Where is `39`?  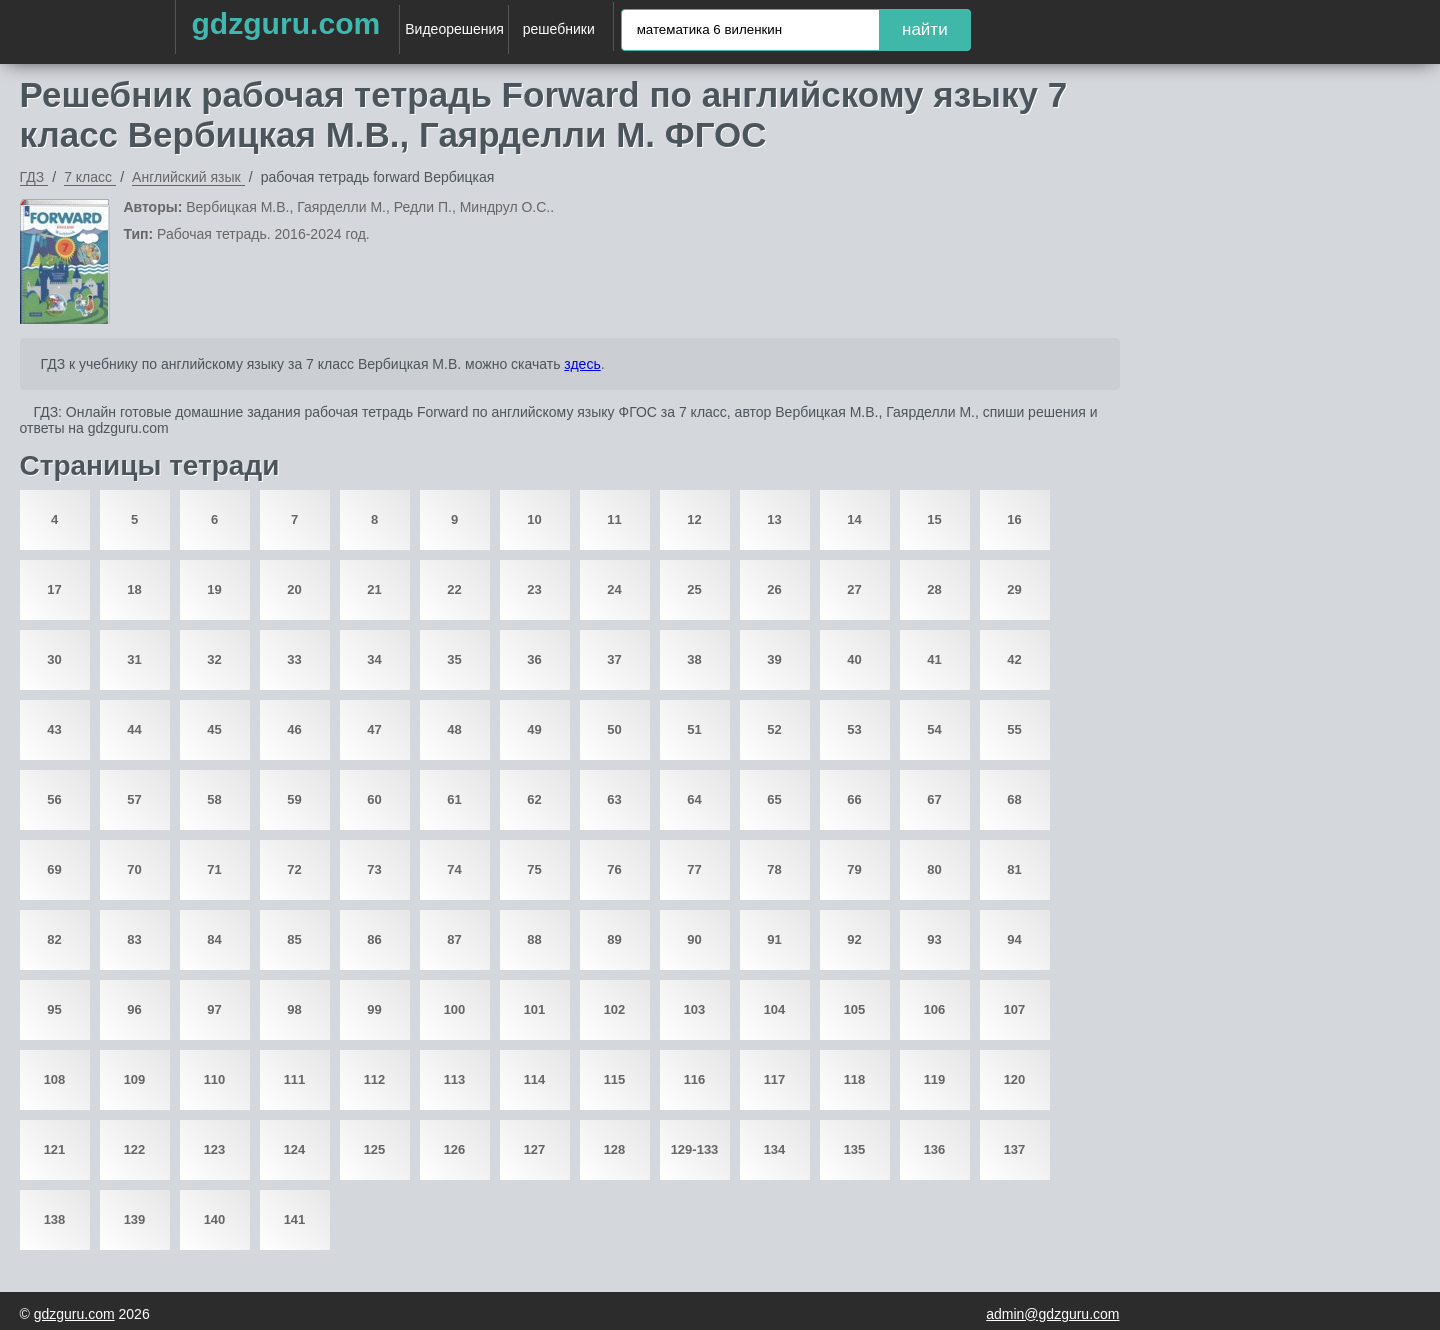 39 is located at coordinates (774, 659).